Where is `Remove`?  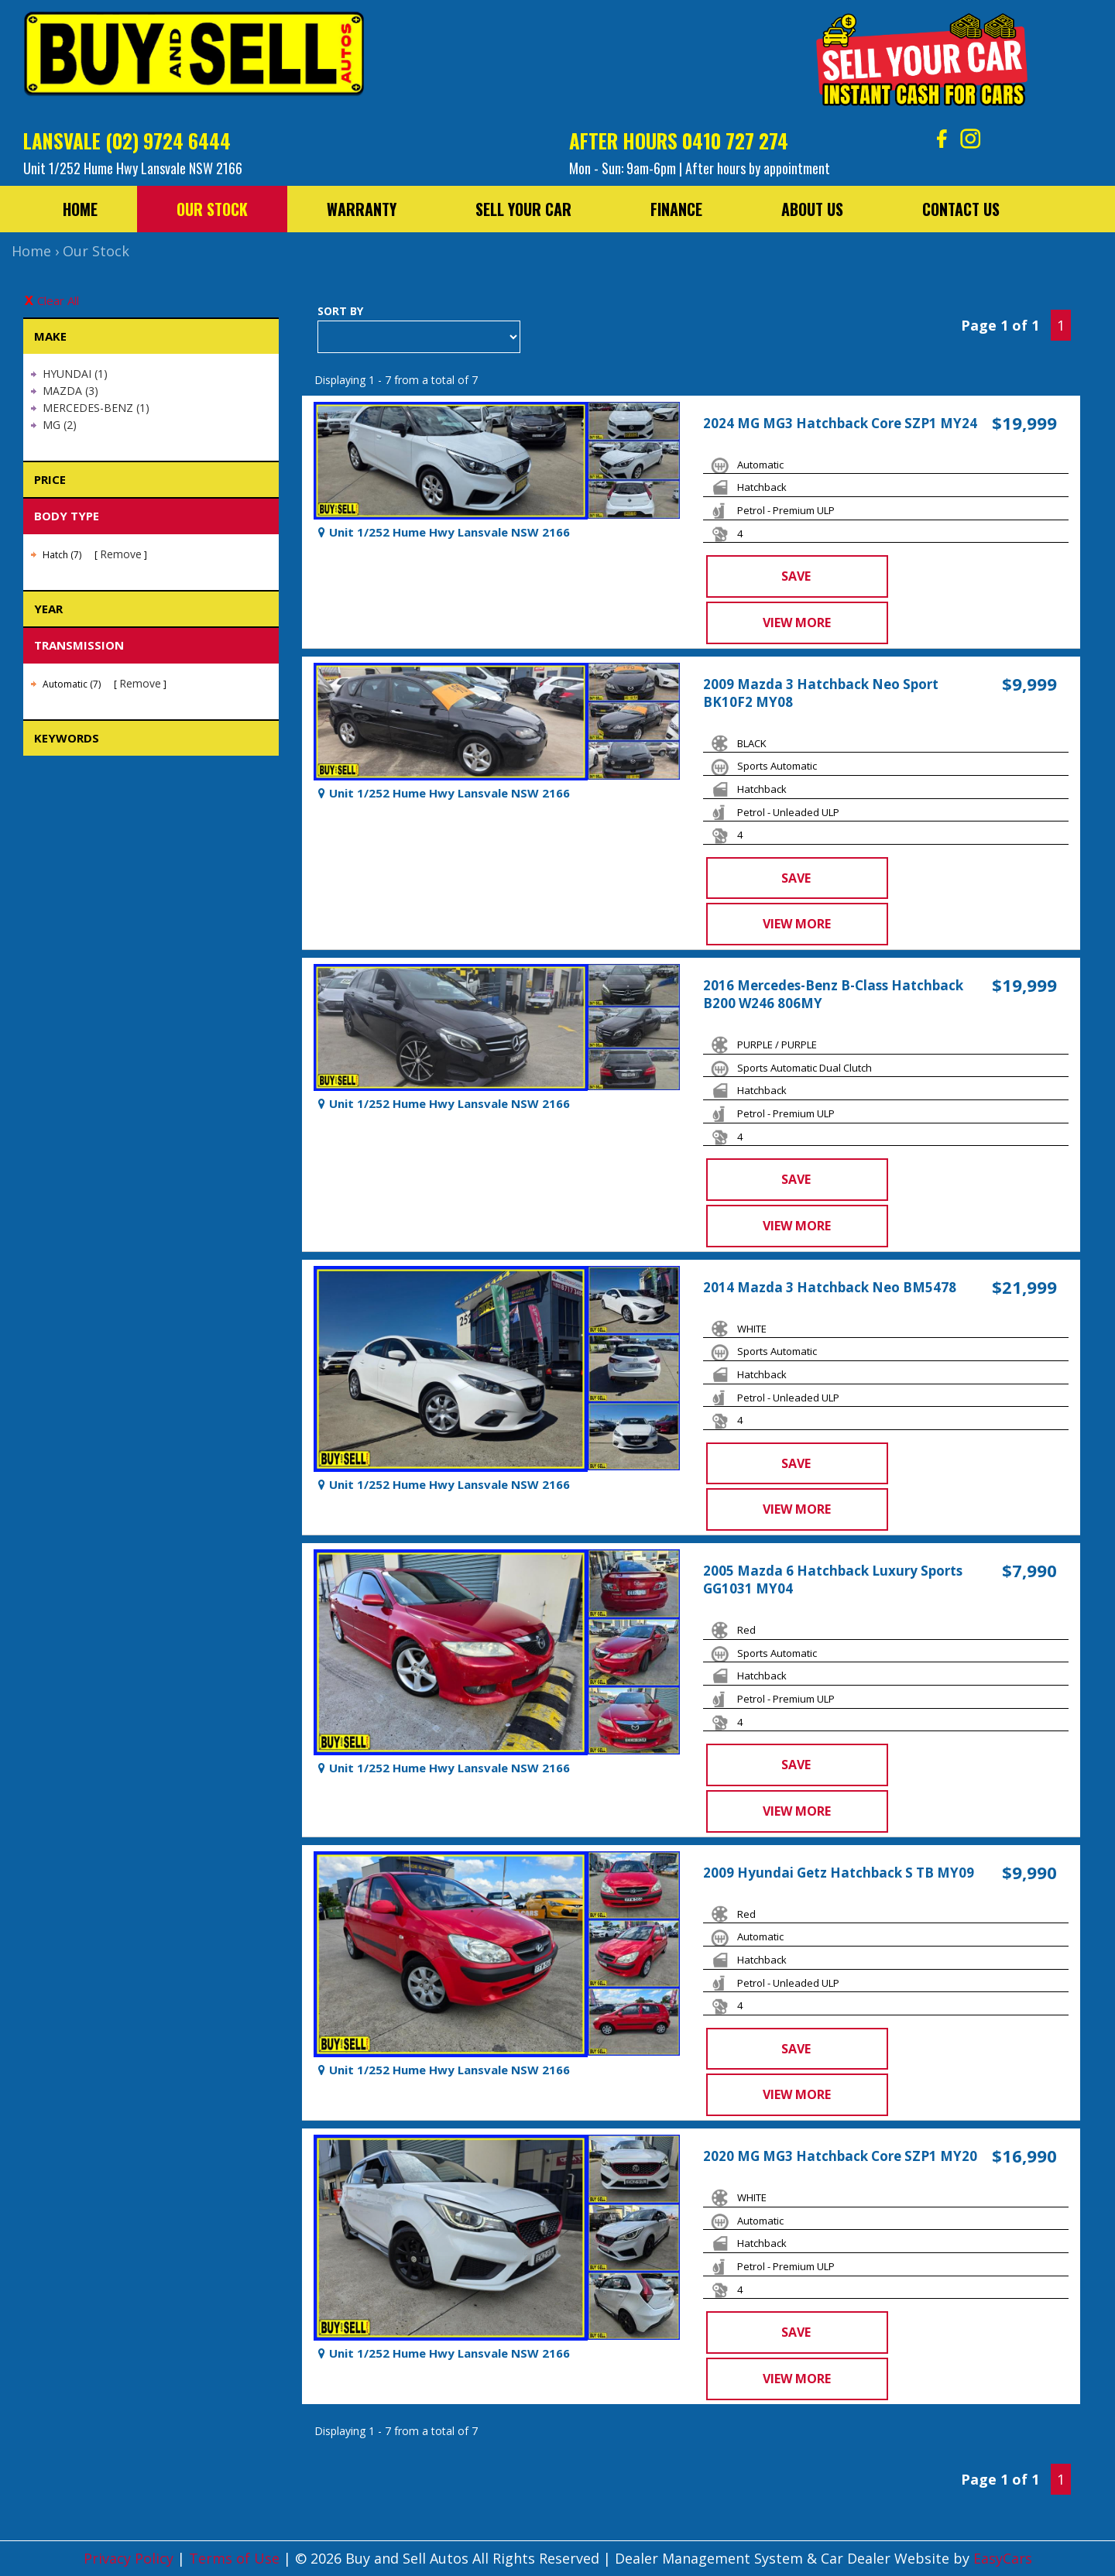
Remove is located at coordinates (121, 554).